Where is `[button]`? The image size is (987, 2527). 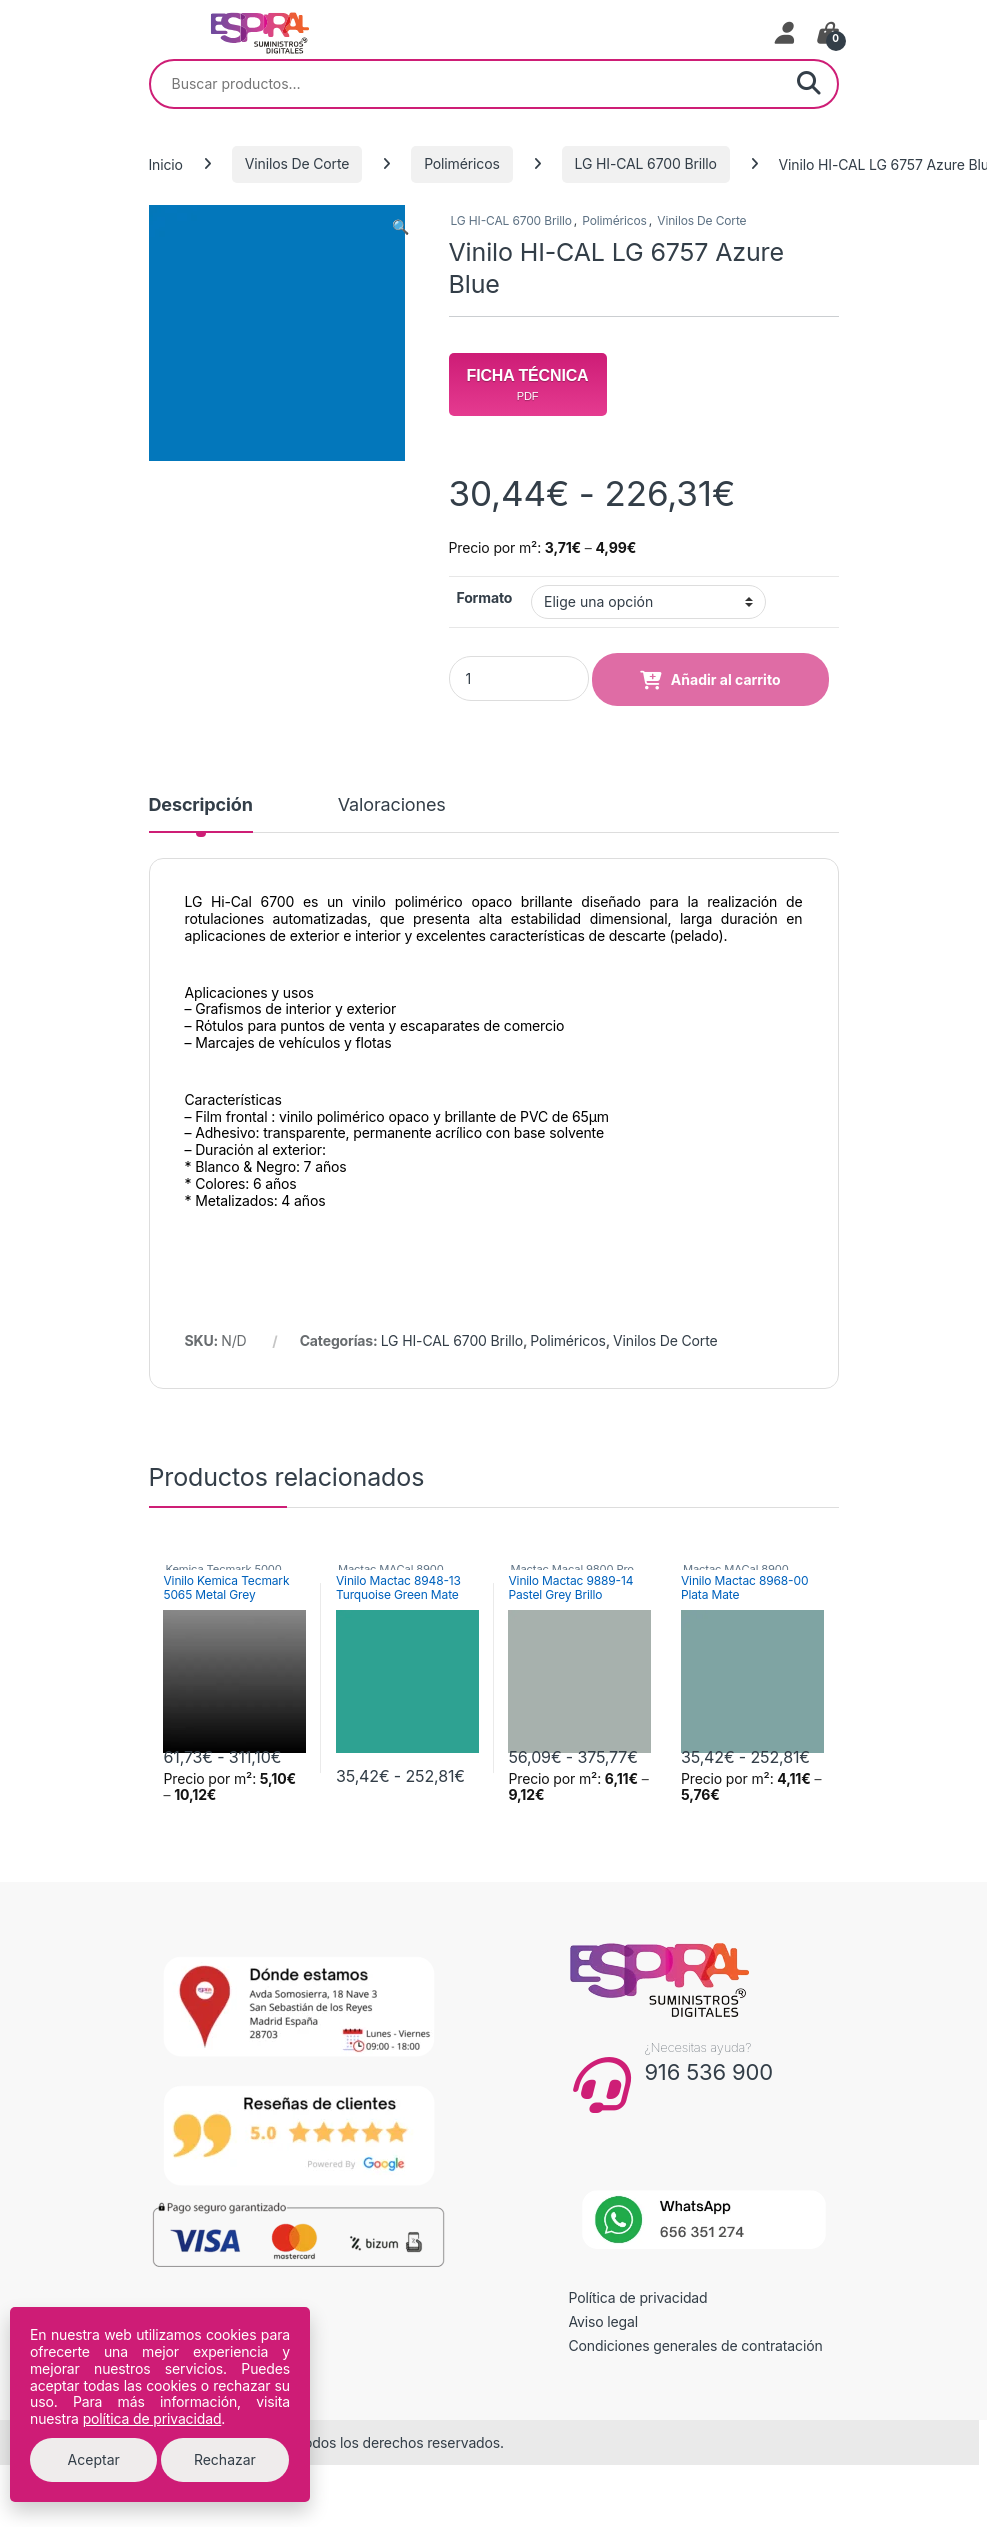 [button] is located at coordinates (400, 227).